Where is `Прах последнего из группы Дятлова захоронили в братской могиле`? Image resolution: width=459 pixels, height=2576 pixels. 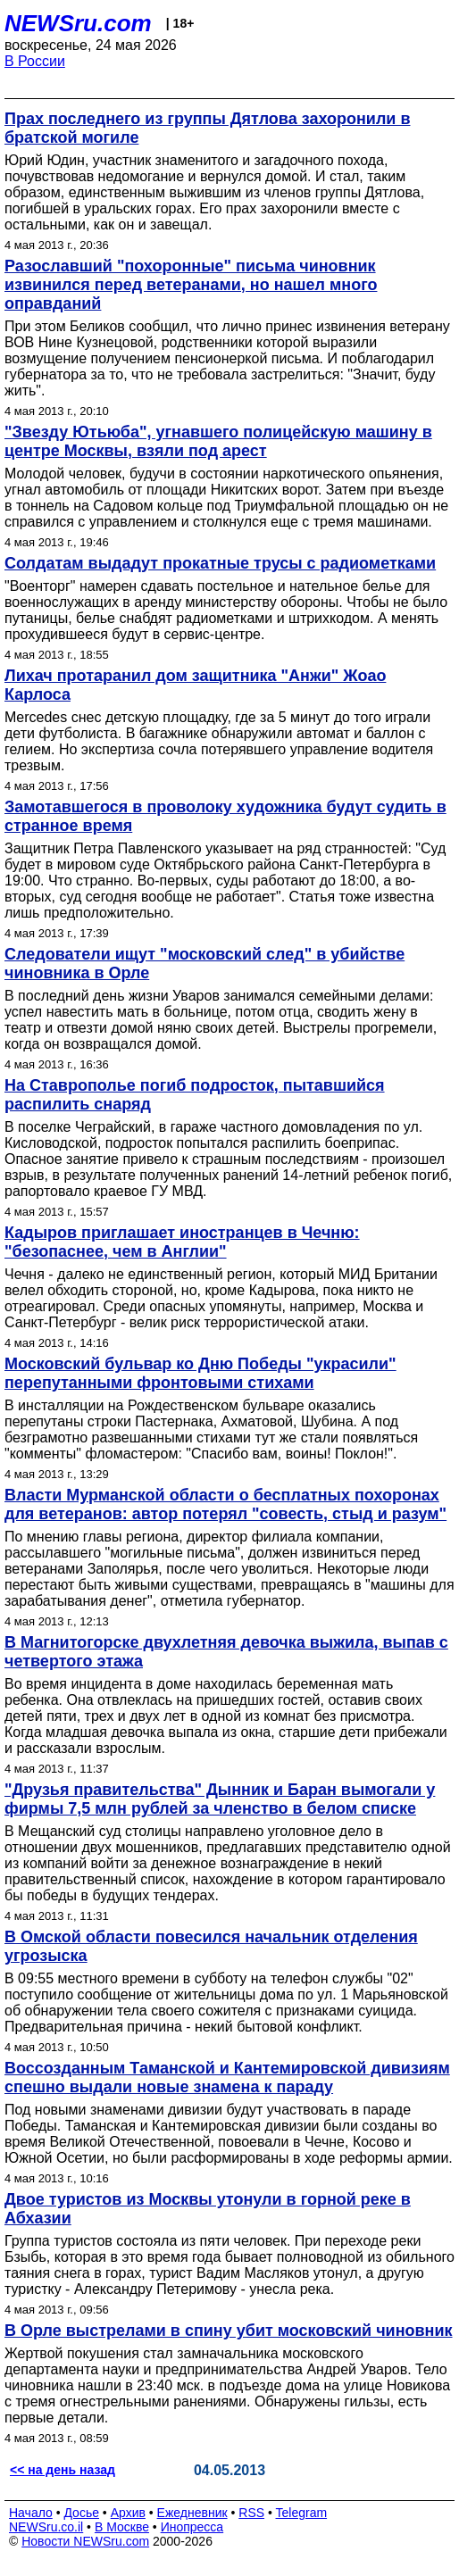
Прах последнего из группы Дятлова захоронили в братской могиле is located at coordinates (207, 128).